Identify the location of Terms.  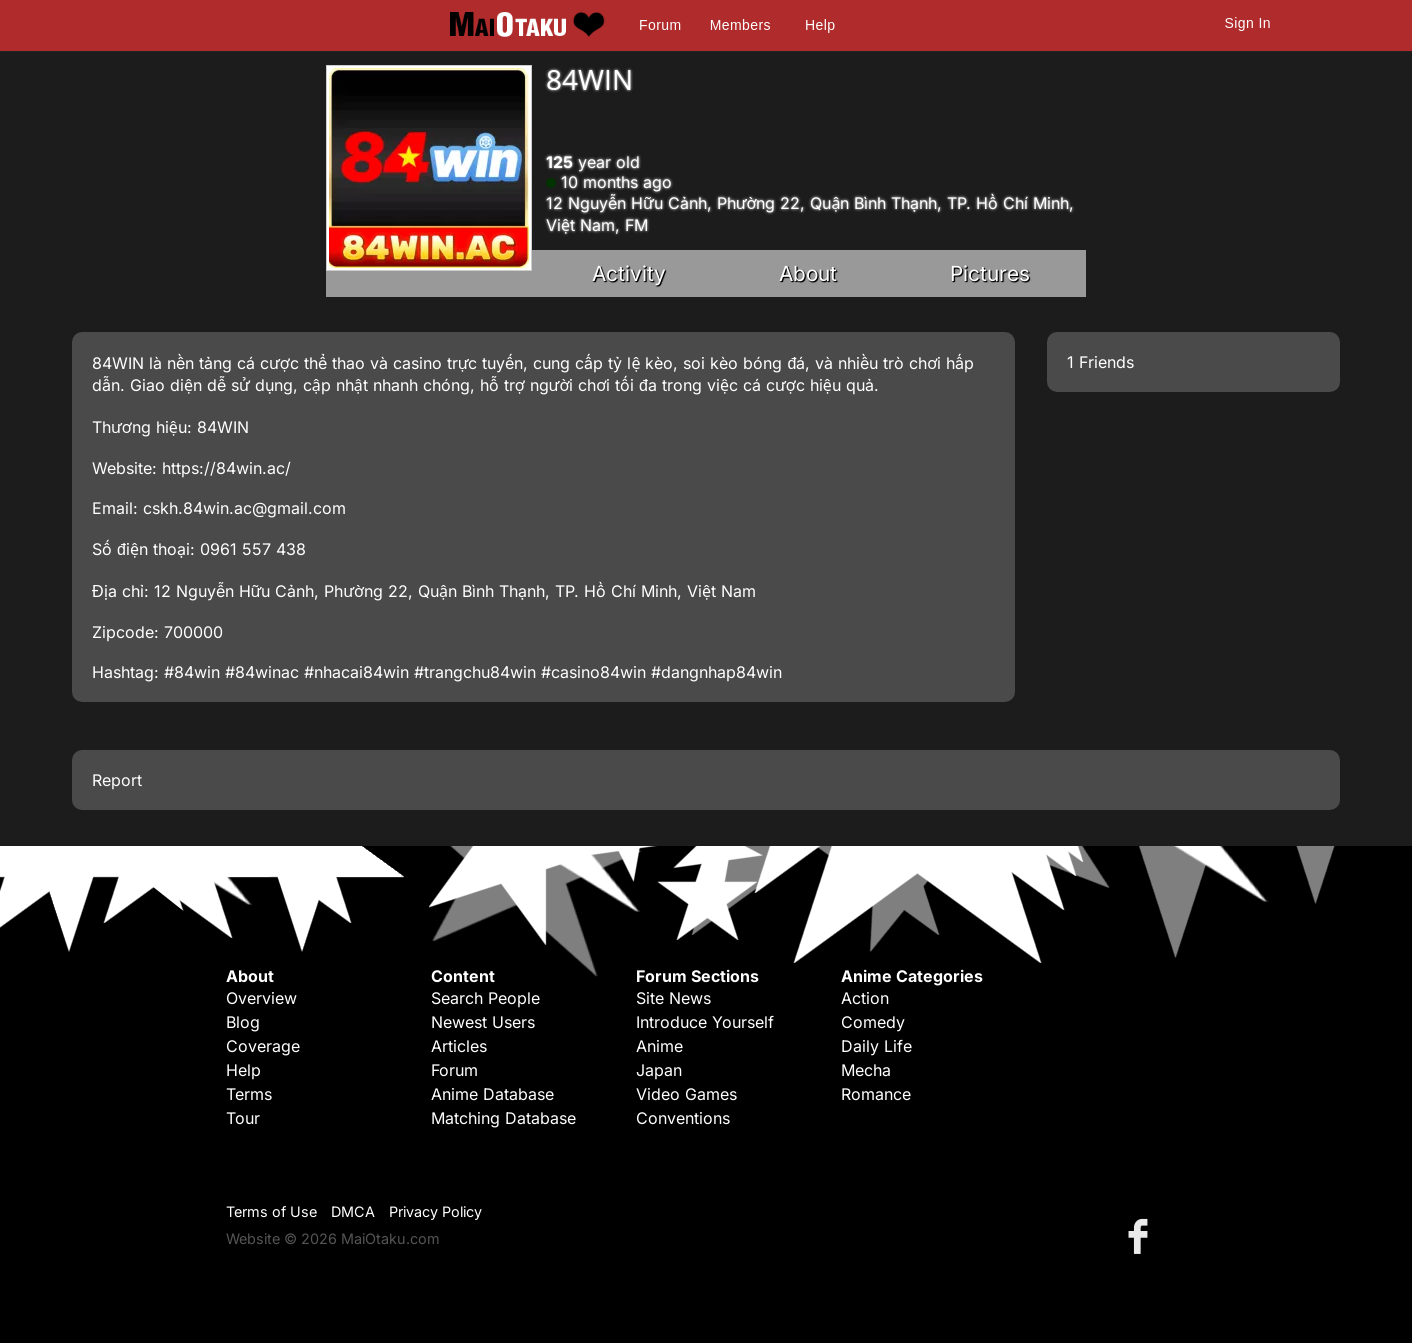
(249, 1094).